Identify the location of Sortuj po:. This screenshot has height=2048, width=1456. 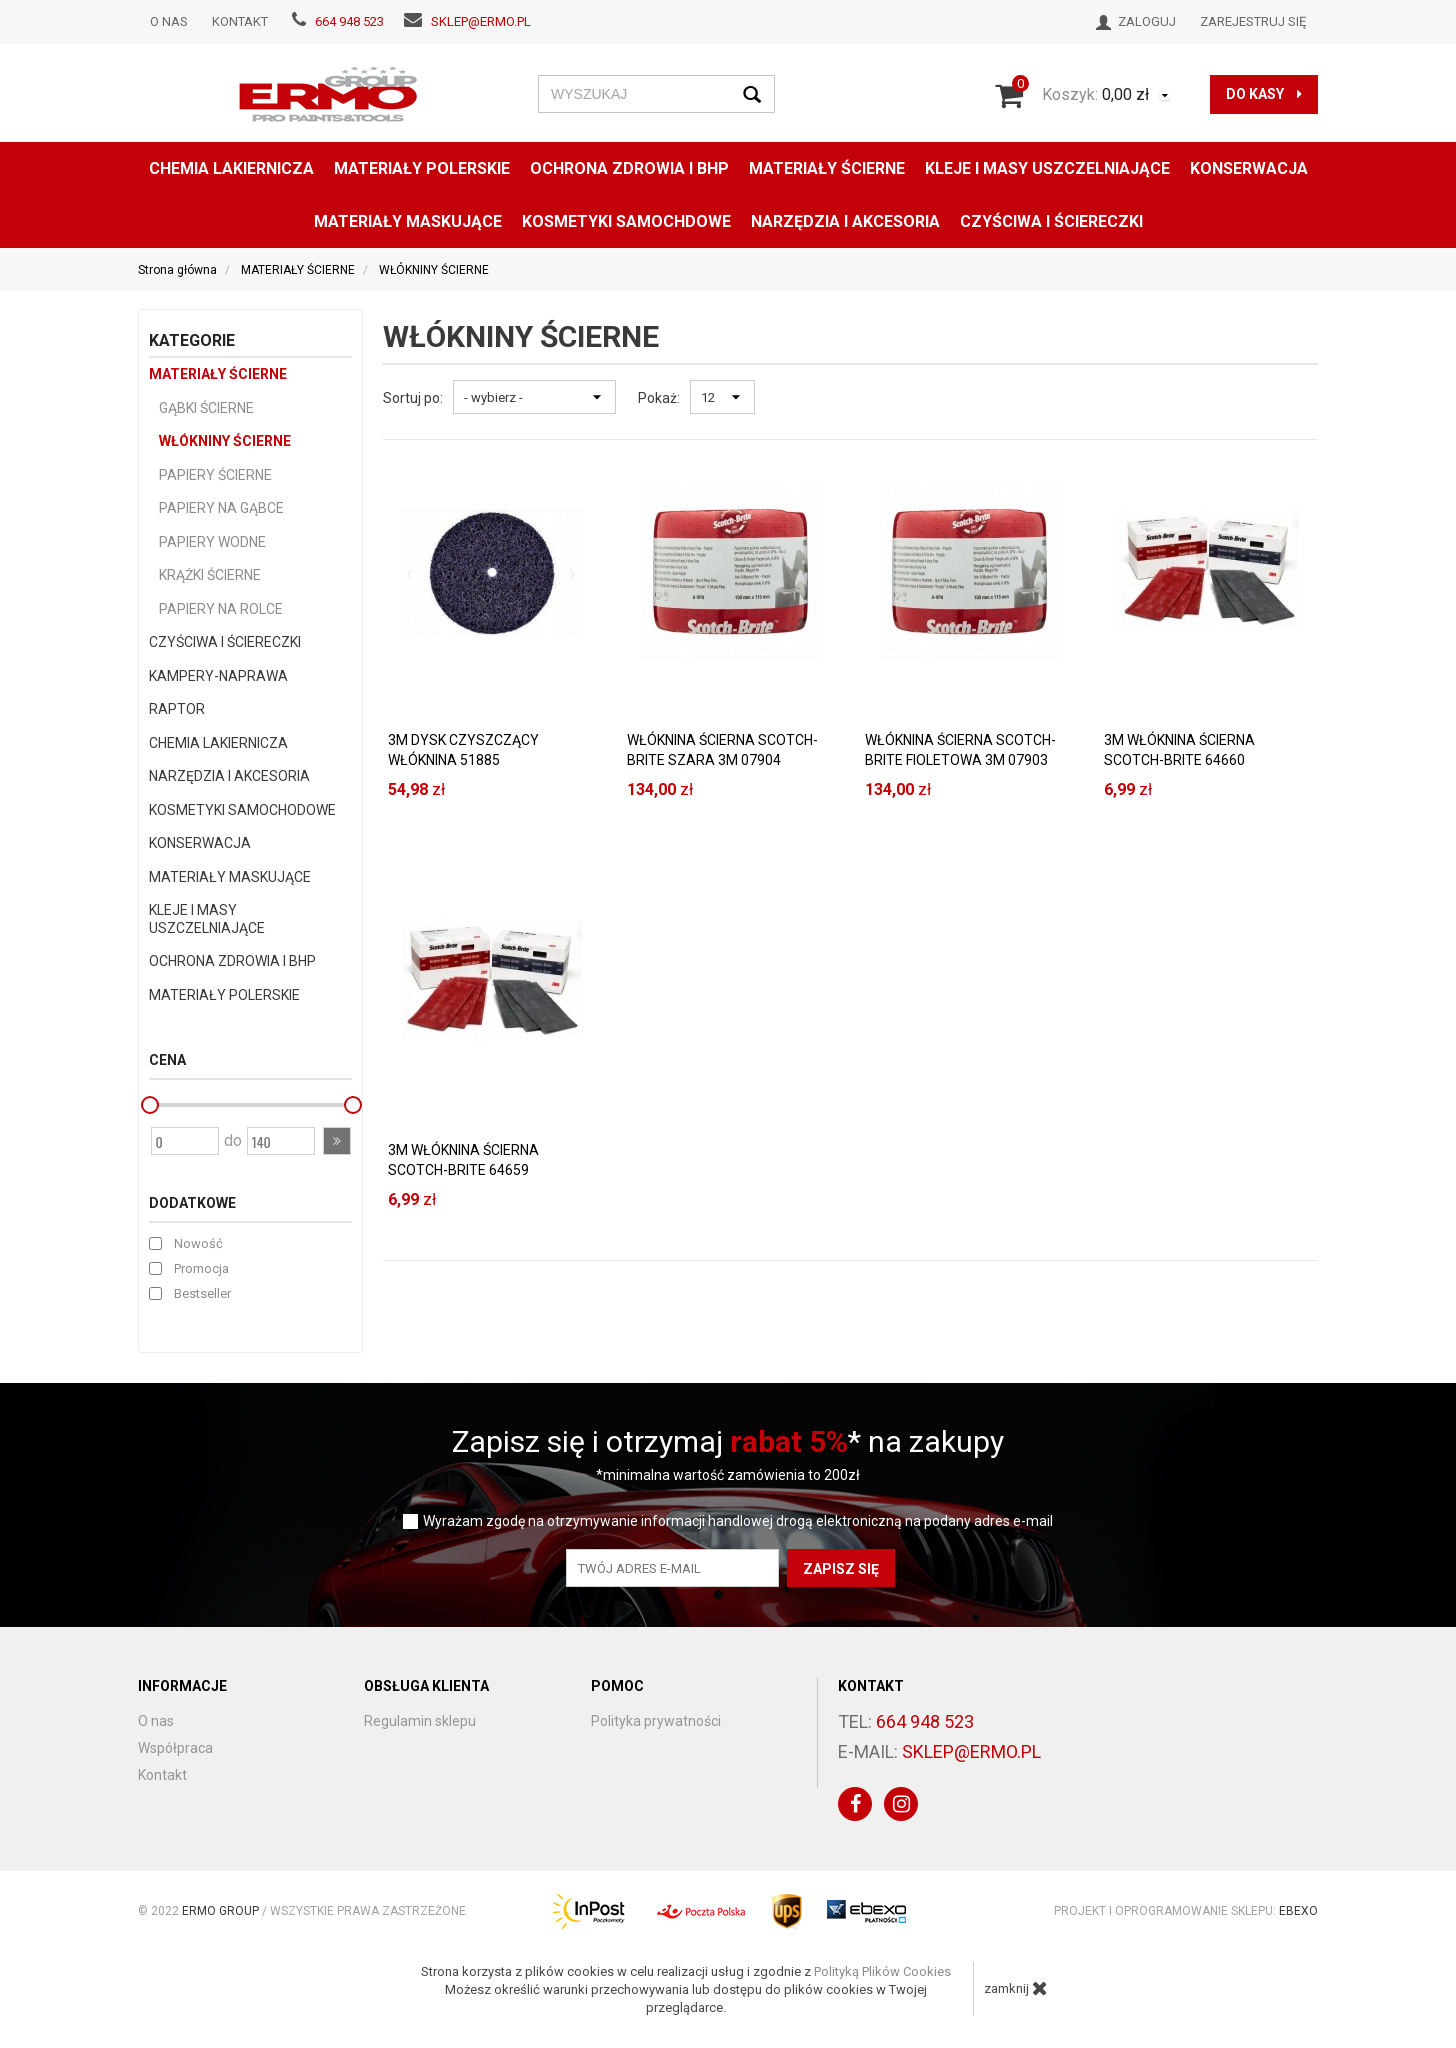
(413, 398).